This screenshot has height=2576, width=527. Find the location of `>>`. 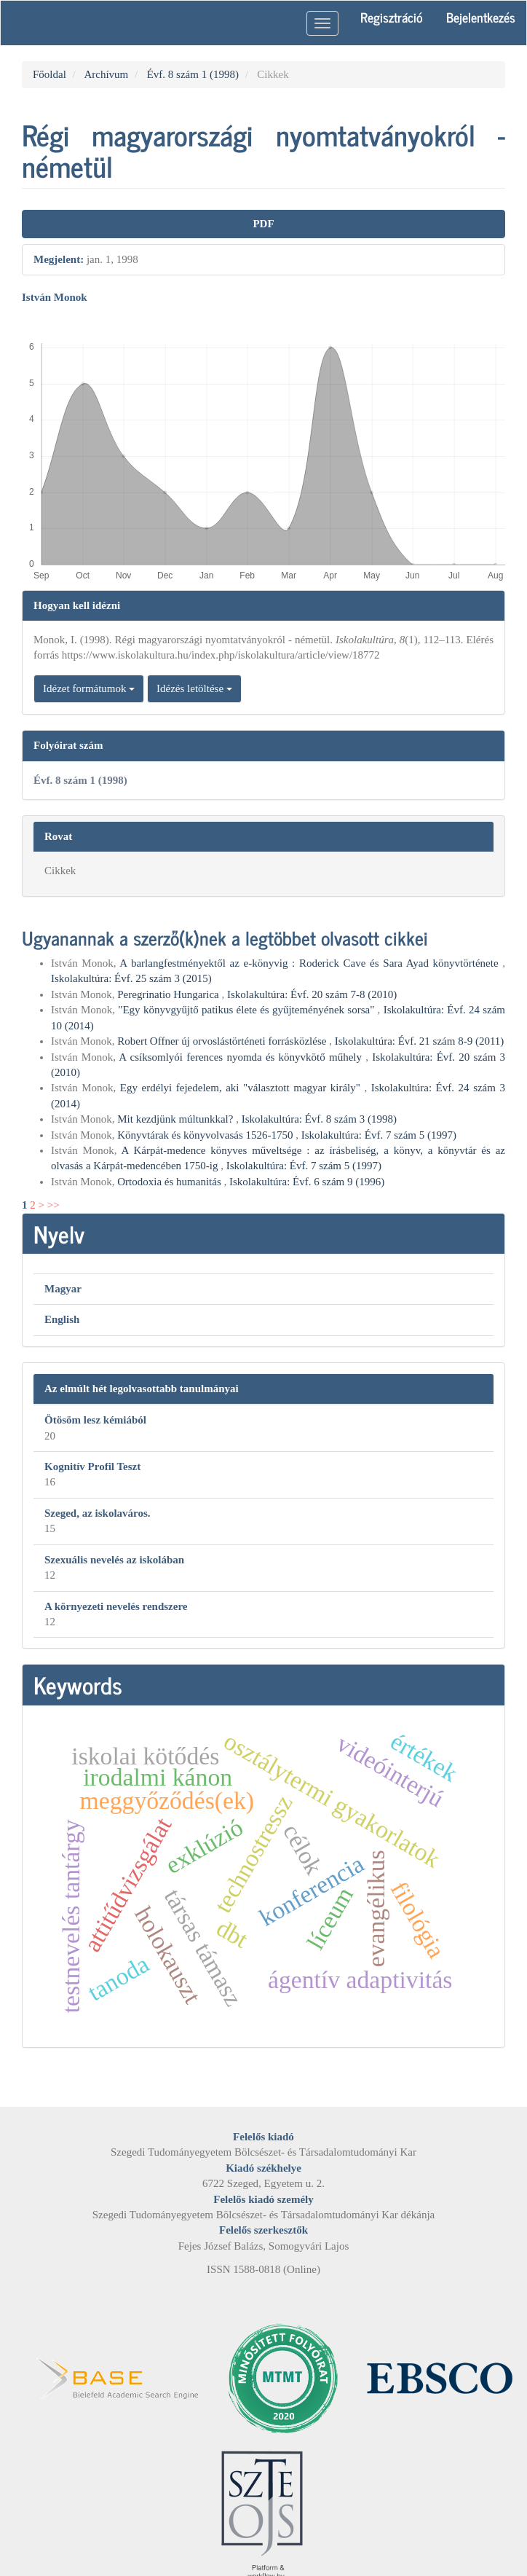

>> is located at coordinates (53, 1205).